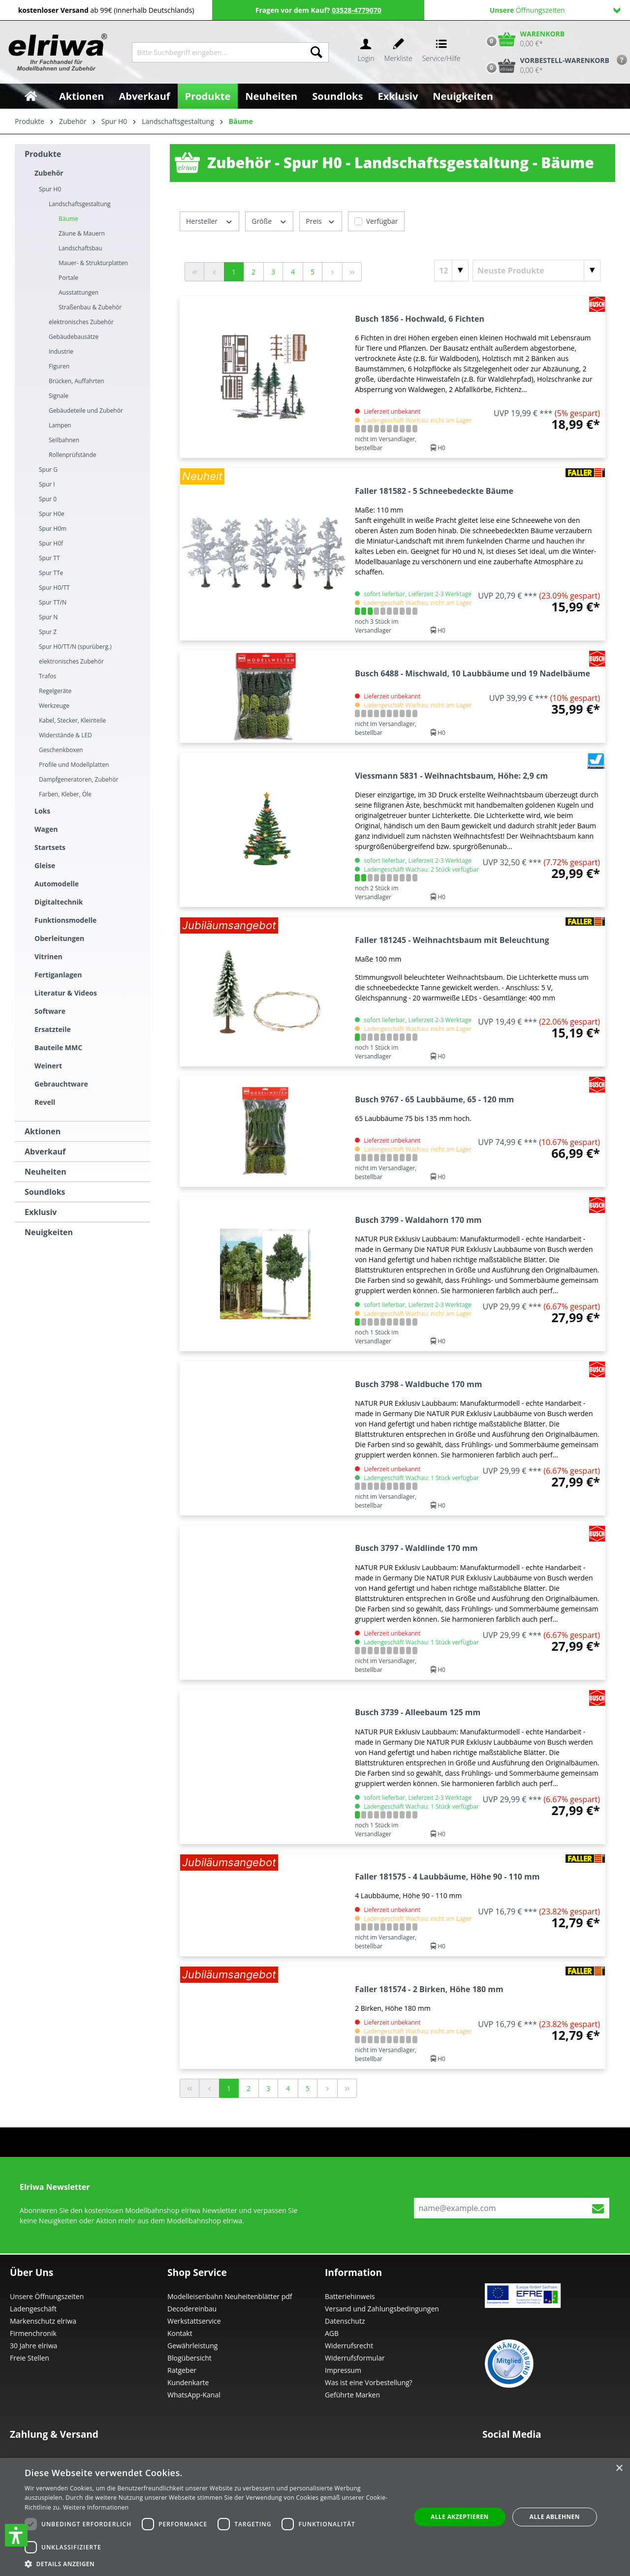  Describe the element at coordinates (209, 220) in the screenshot. I see `Hersteller` at that location.